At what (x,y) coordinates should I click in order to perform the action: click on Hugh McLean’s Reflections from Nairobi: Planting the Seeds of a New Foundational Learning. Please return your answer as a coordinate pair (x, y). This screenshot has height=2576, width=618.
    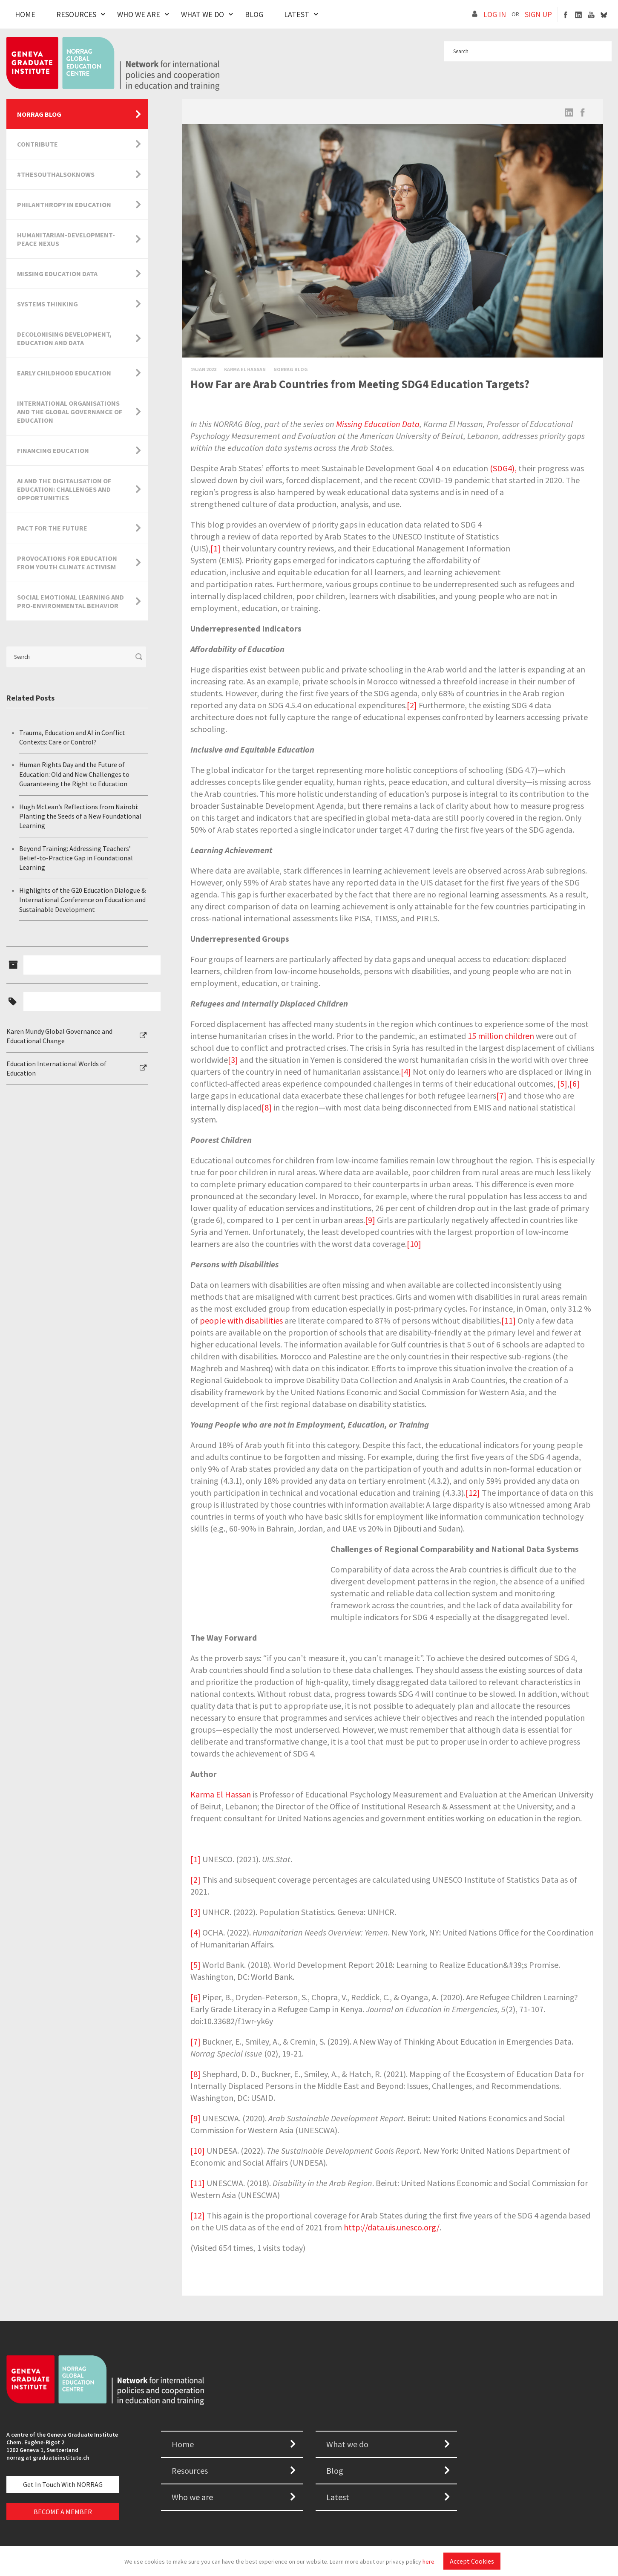
    Looking at the image, I should click on (80, 816).